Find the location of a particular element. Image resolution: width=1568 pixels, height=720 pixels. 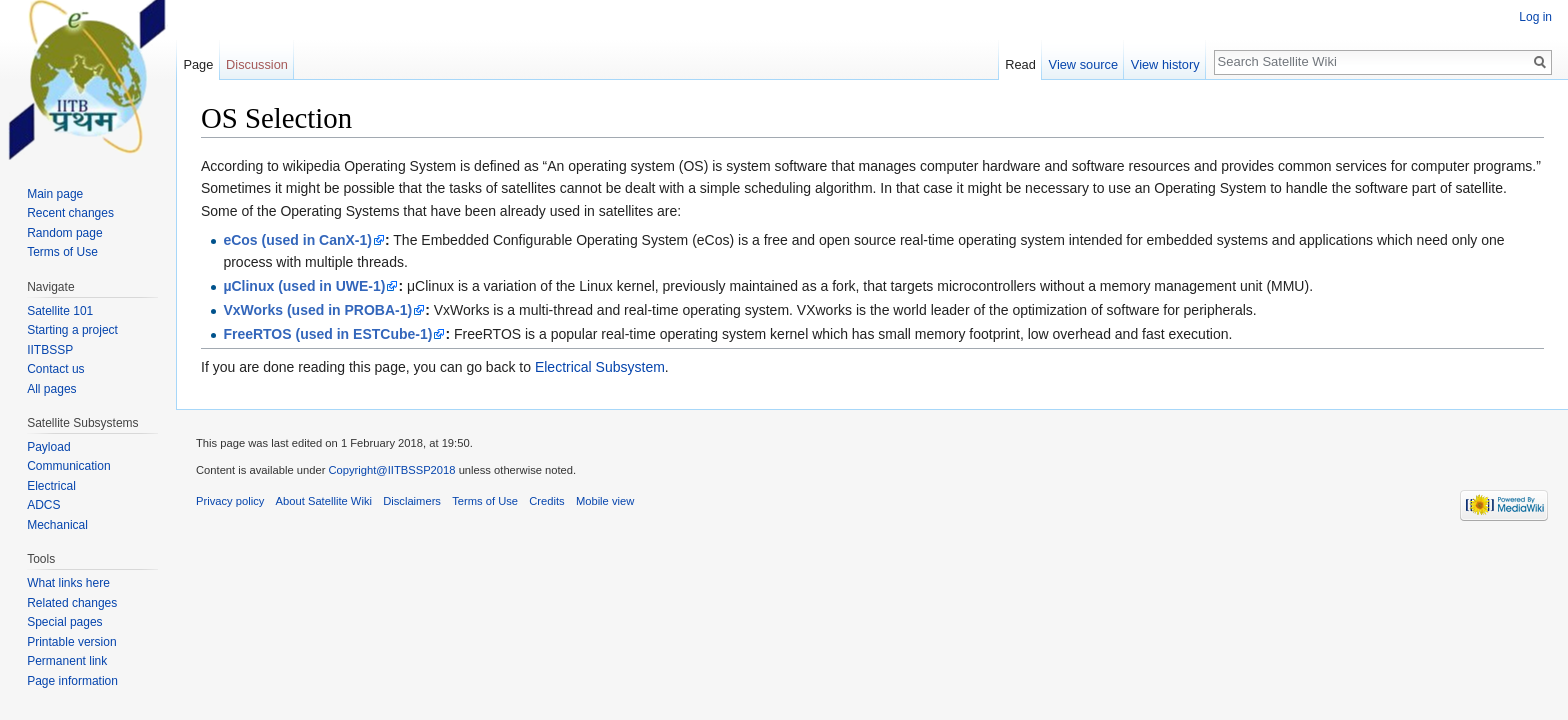

Related changes is located at coordinates (72, 603).